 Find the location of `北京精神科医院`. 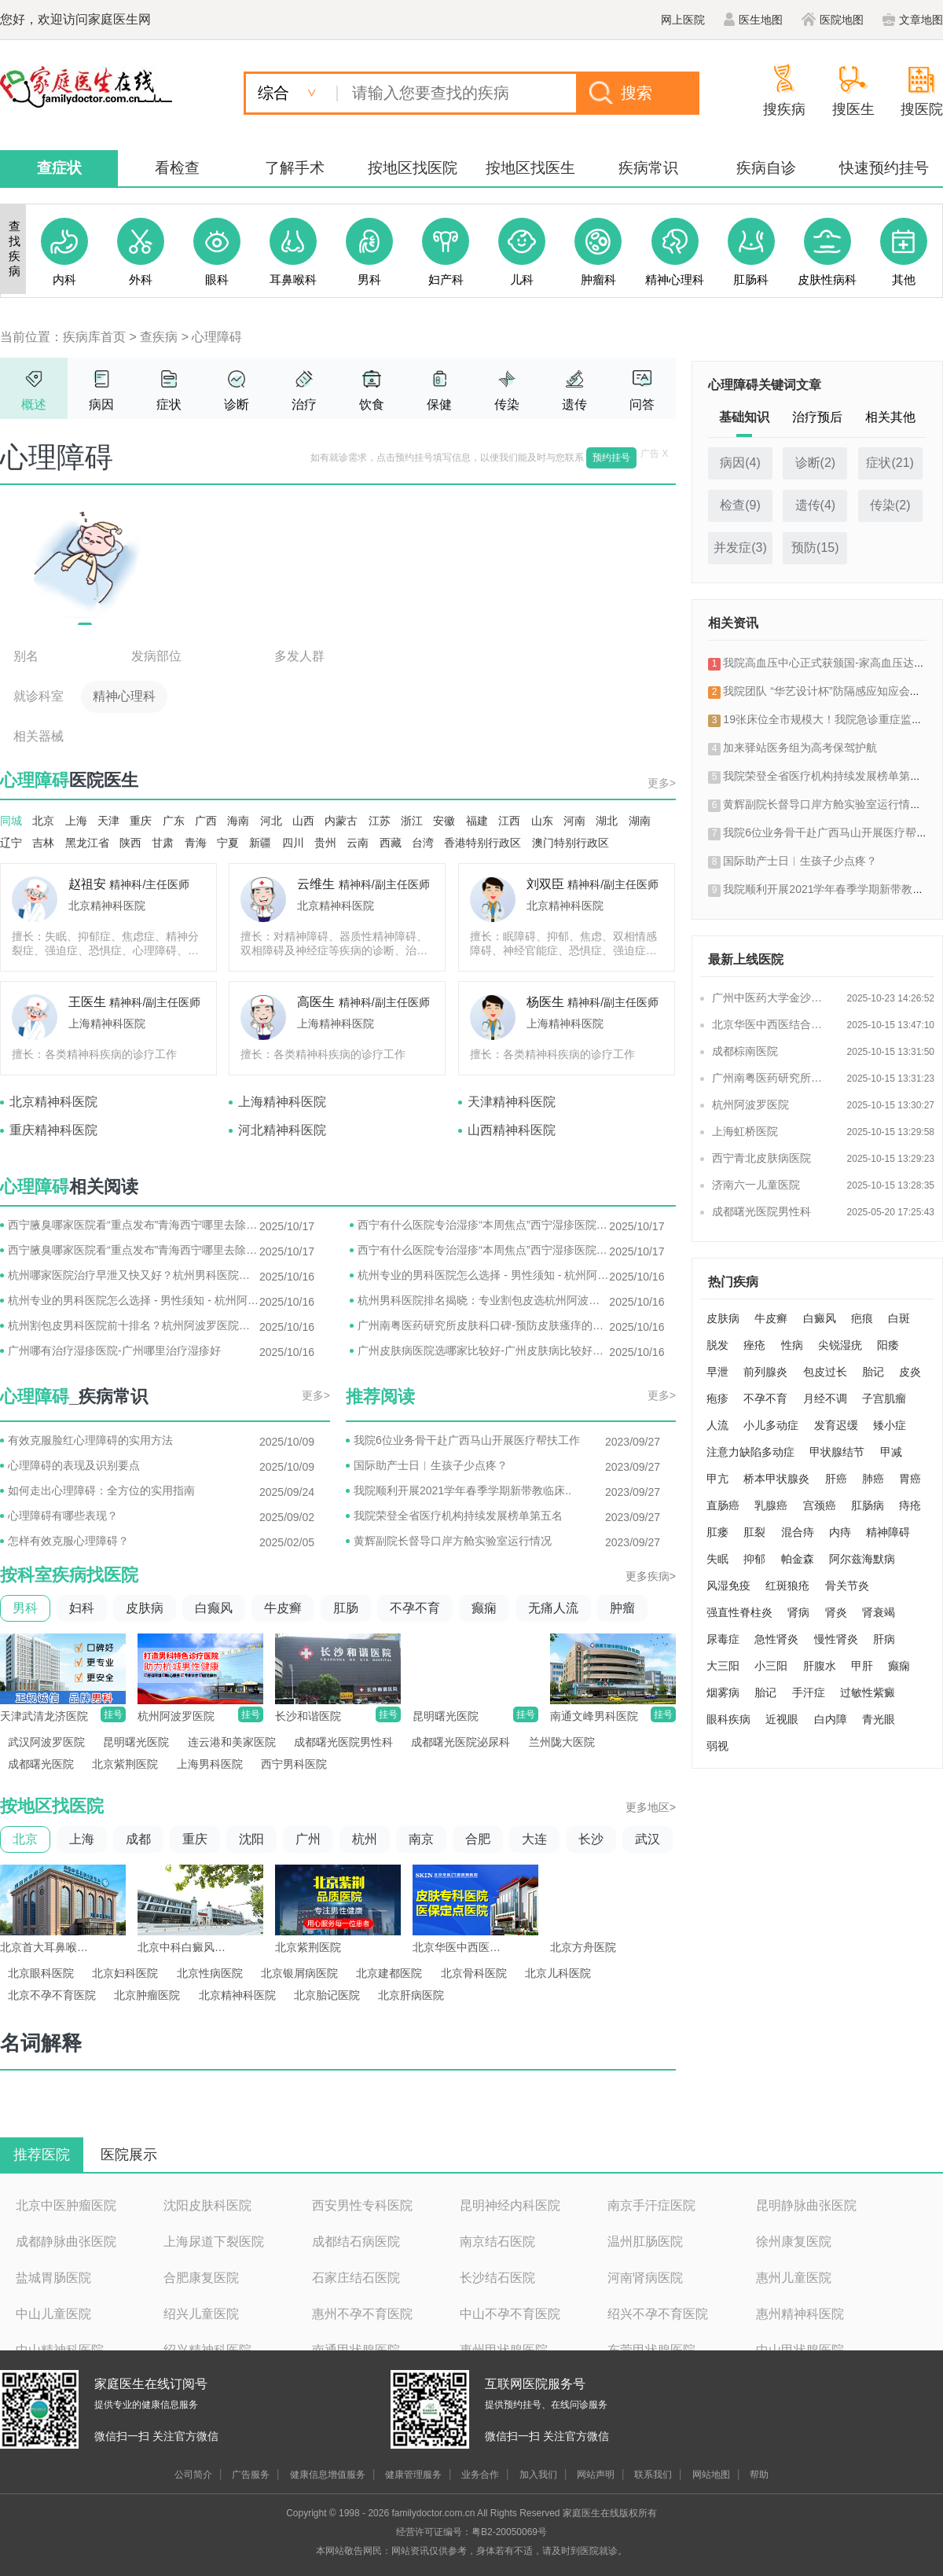

北京精神科医院 is located at coordinates (106, 905).